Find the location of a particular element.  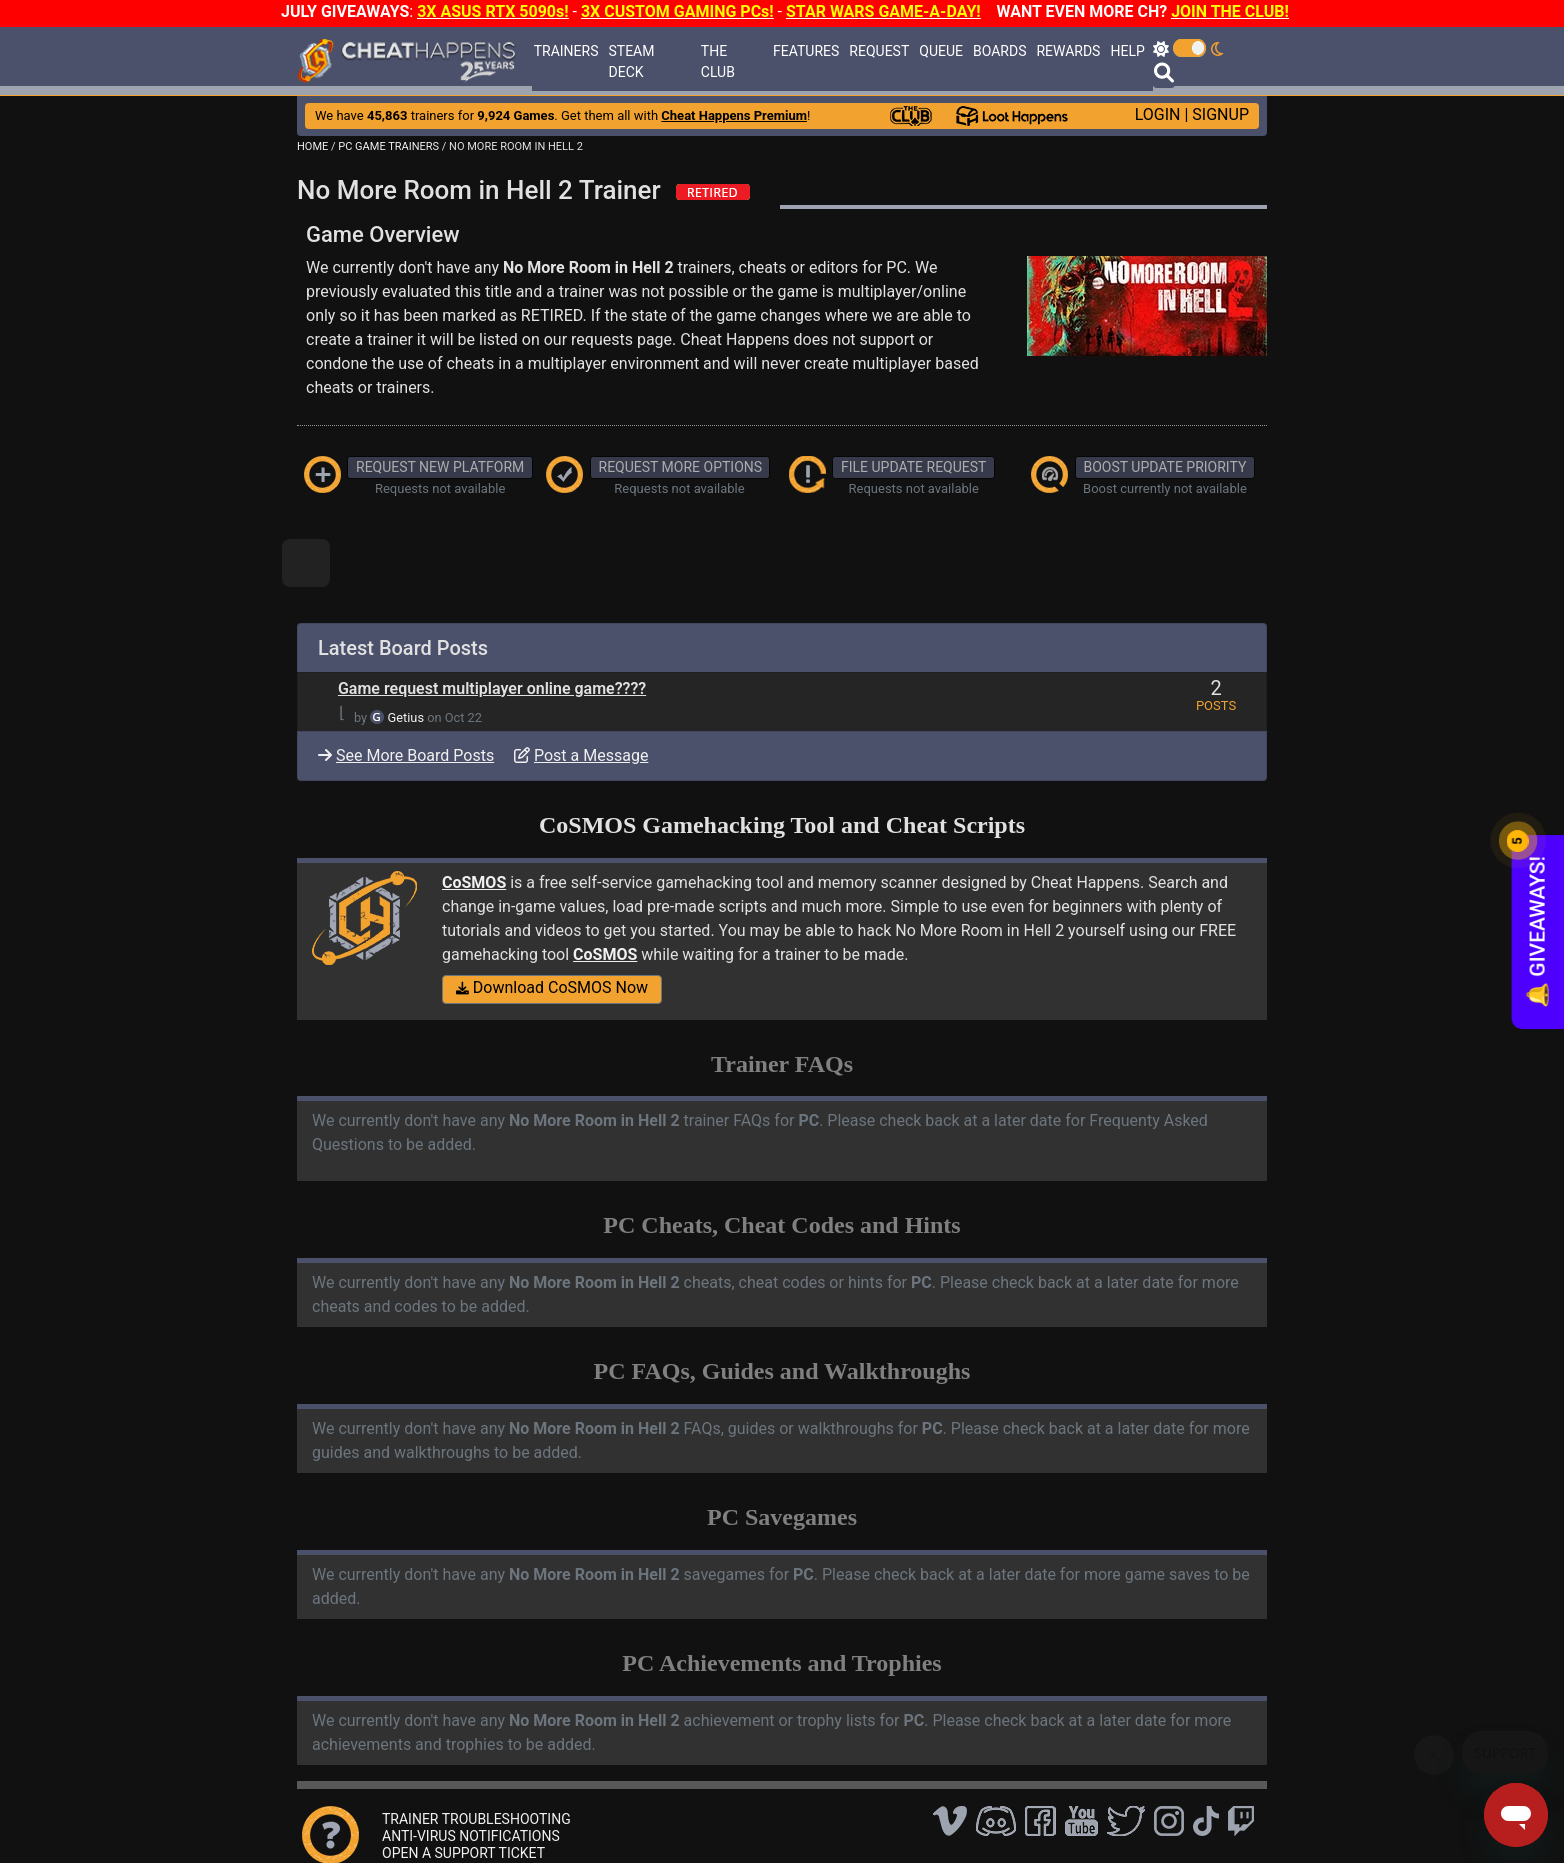

OPEN A SUPPORT TICKET is located at coordinates (463, 1853).